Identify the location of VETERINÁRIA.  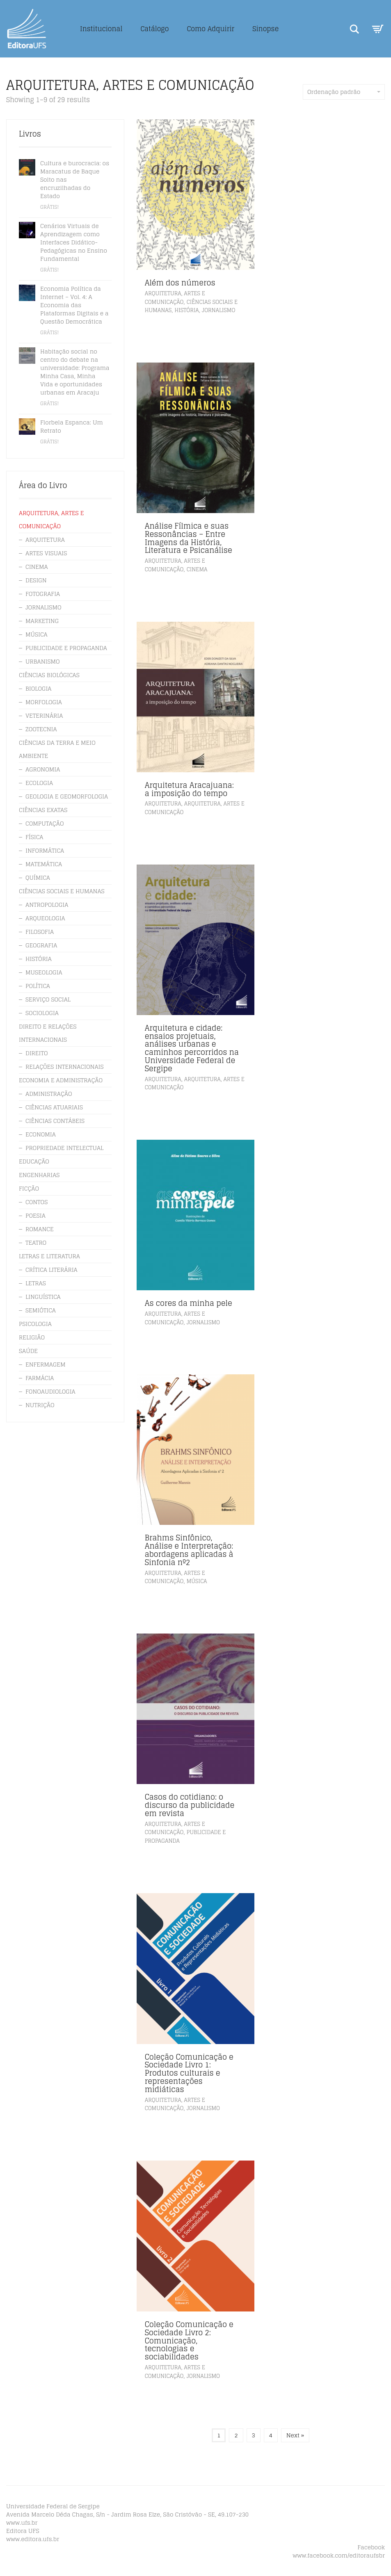
(44, 715).